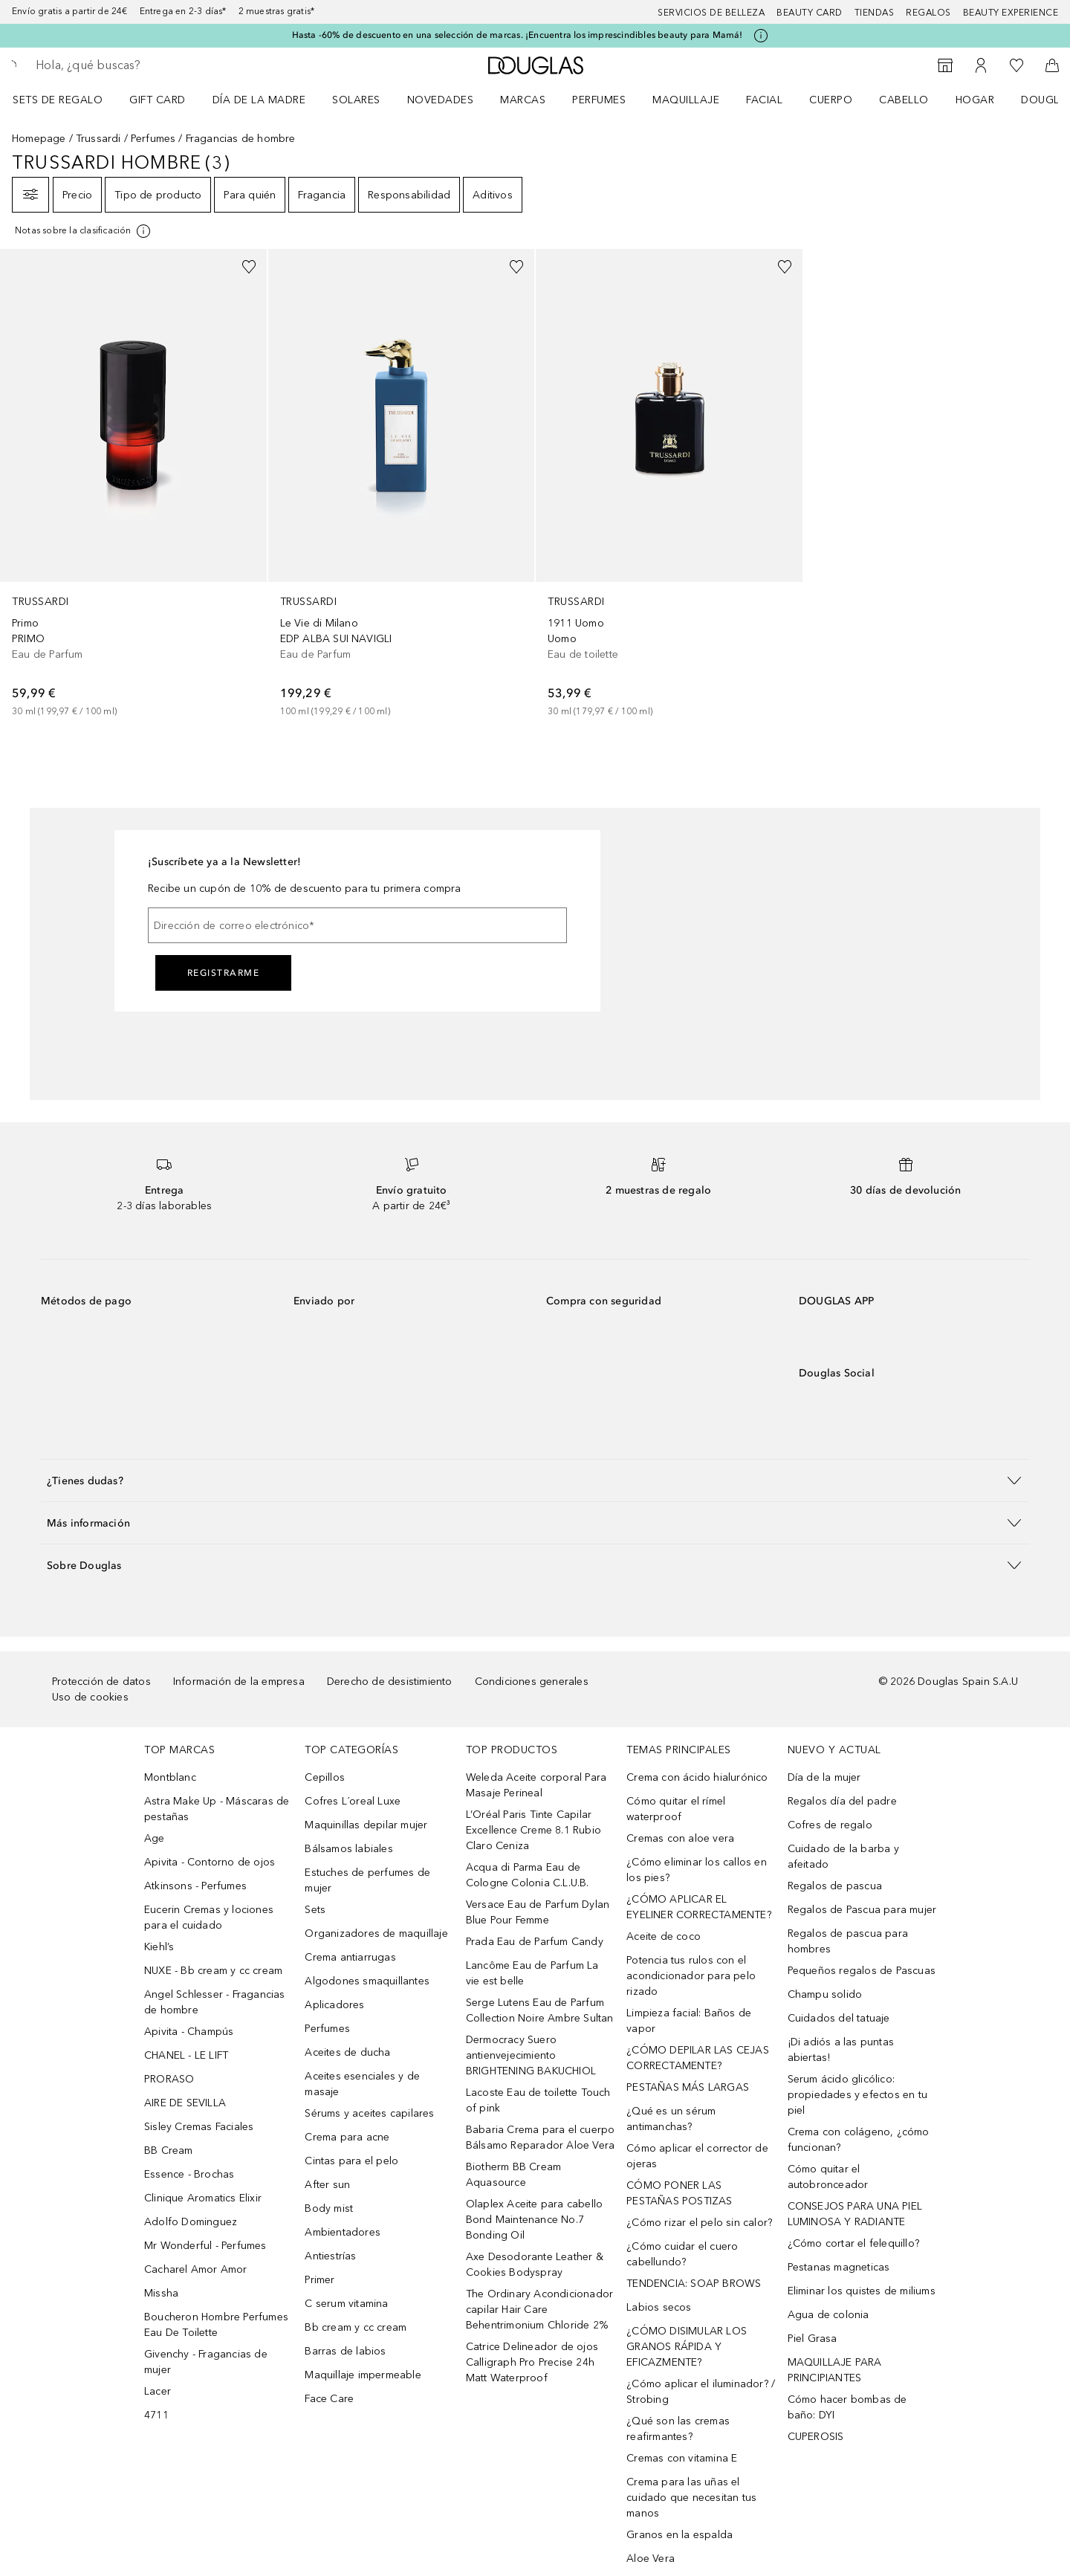  I want to click on Mr Wonderful - Perfumes, so click(205, 2245).